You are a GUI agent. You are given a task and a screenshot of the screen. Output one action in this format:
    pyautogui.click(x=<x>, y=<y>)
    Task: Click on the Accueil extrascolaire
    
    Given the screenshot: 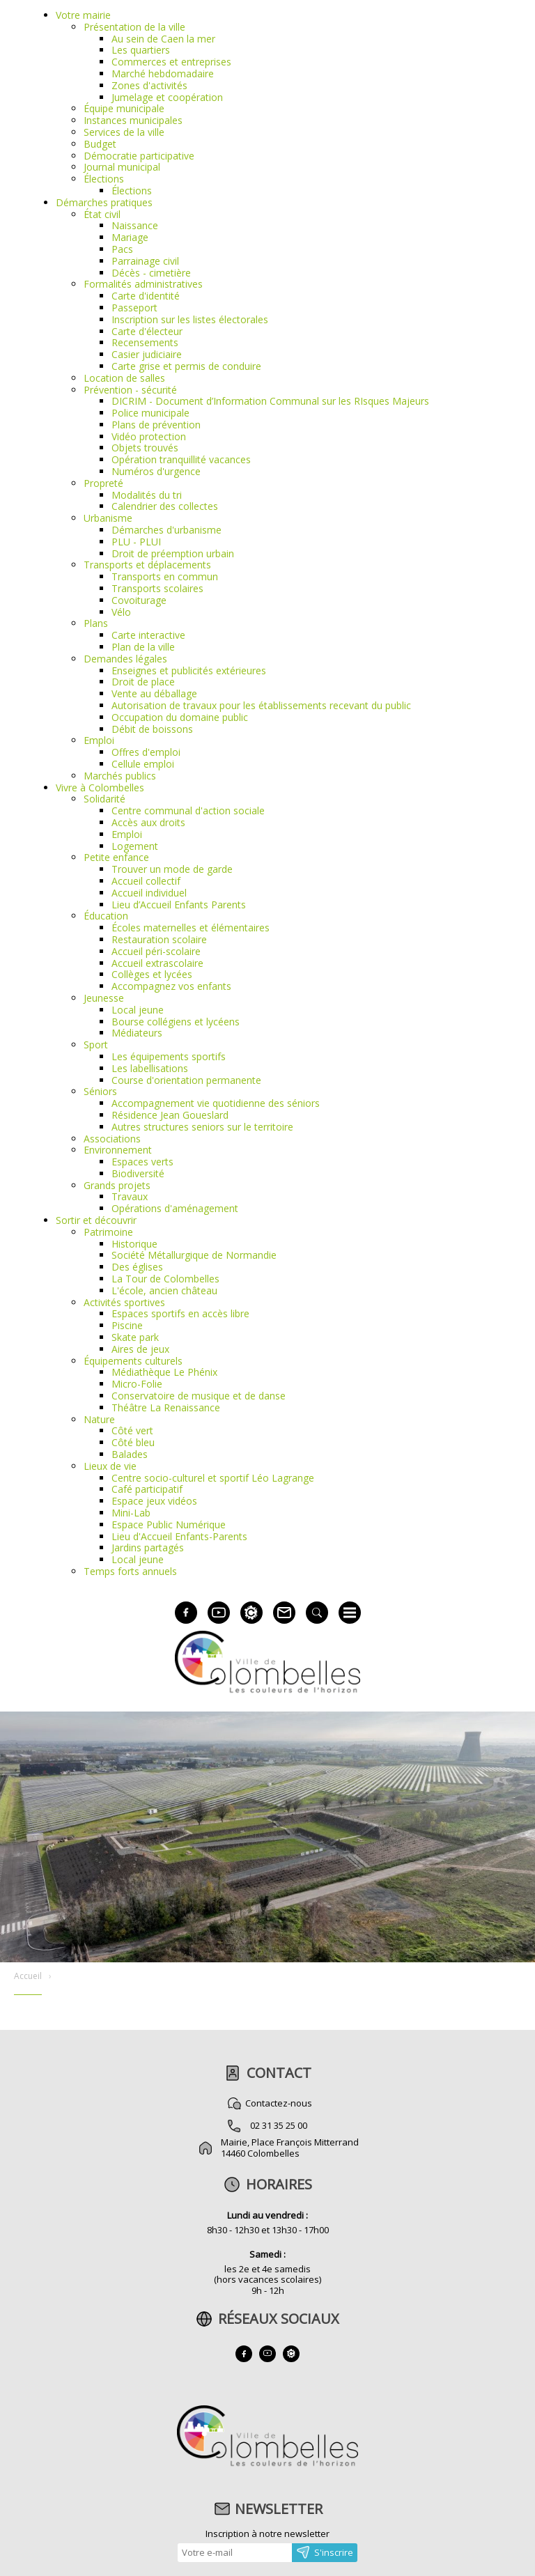 What is the action you would take?
    pyautogui.click(x=157, y=963)
    